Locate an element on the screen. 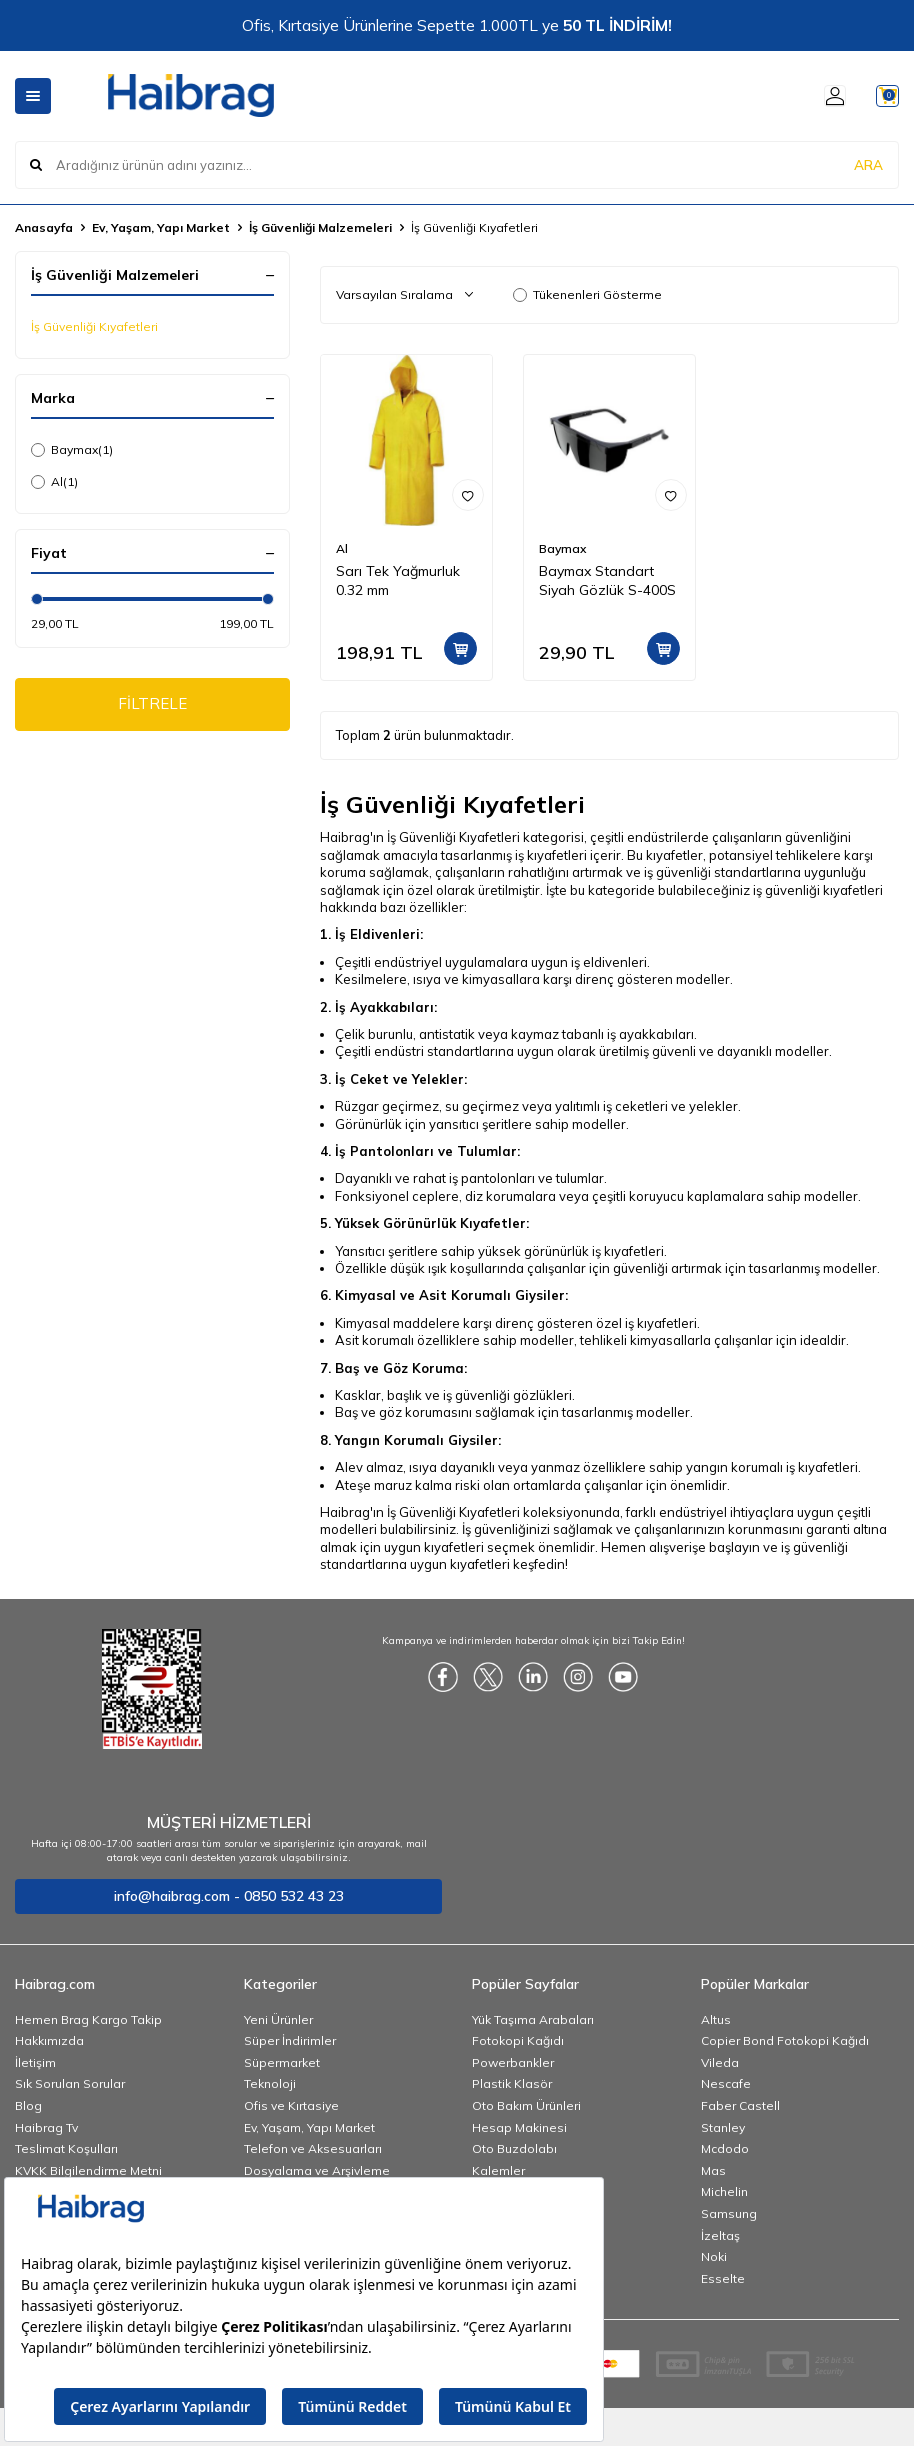  Faber Castell is located at coordinates (740, 2105).